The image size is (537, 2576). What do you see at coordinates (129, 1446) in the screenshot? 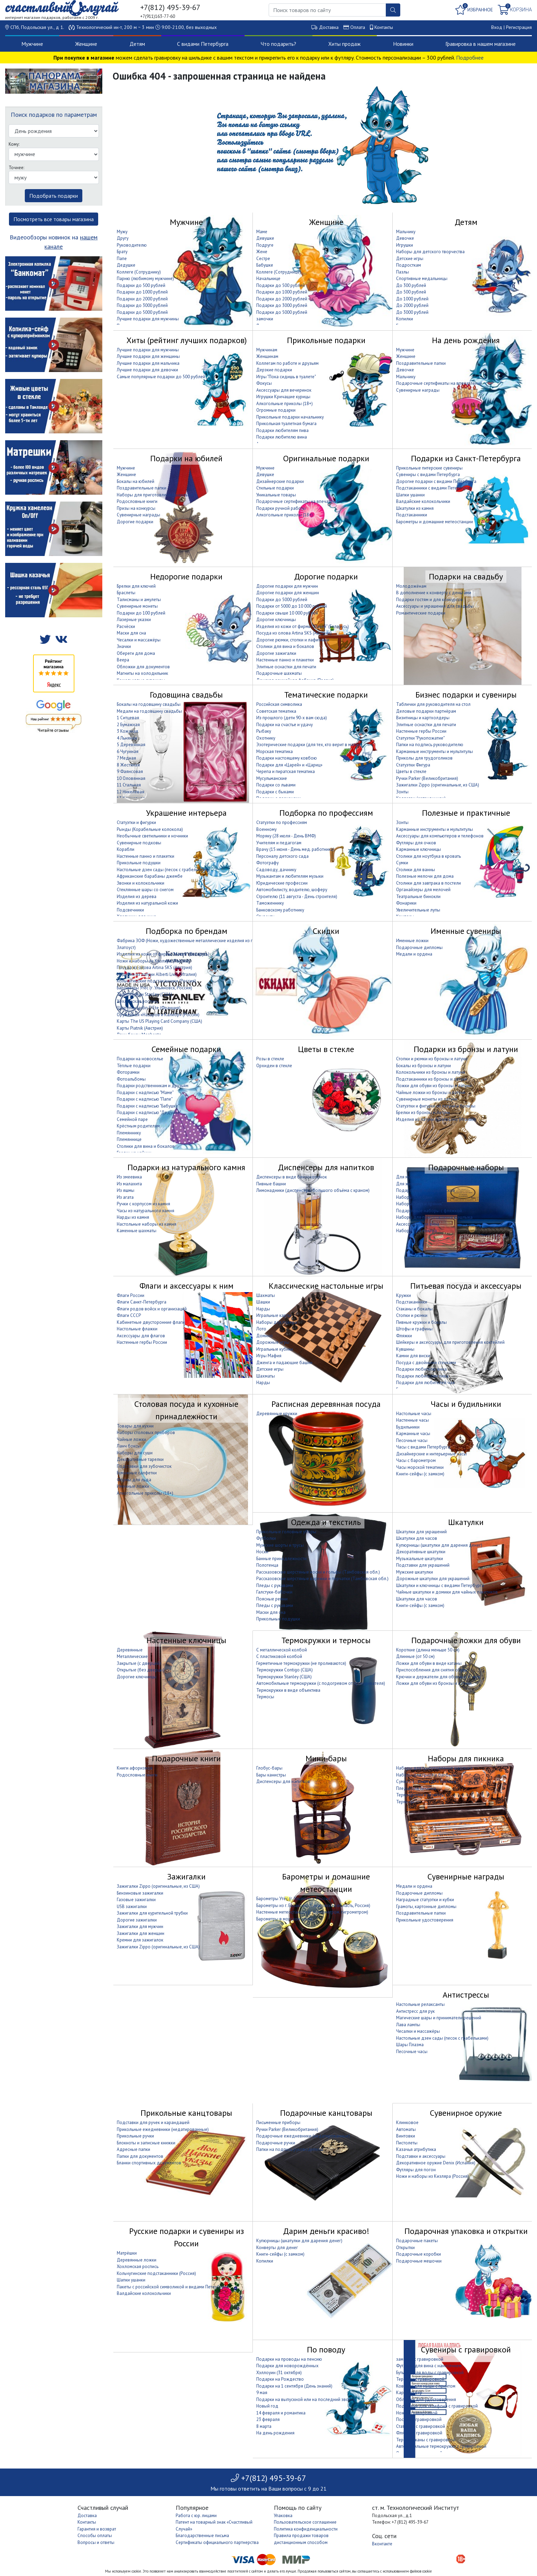
I see `Ланч боксы` at bounding box center [129, 1446].